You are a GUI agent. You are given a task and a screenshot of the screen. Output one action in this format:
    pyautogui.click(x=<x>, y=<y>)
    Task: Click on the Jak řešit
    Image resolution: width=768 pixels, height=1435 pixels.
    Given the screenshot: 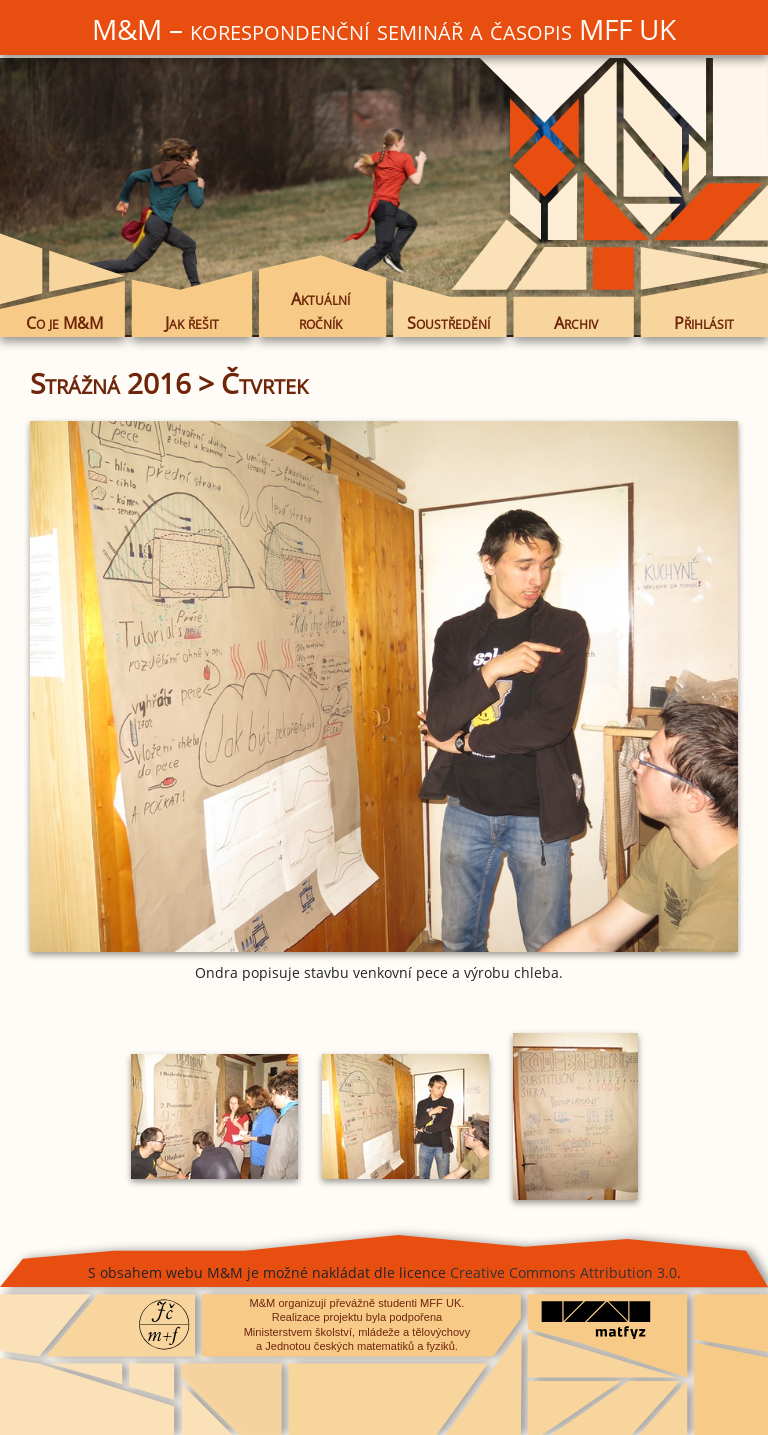 What is the action you would take?
    pyautogui.click(x=192, y=322)
    